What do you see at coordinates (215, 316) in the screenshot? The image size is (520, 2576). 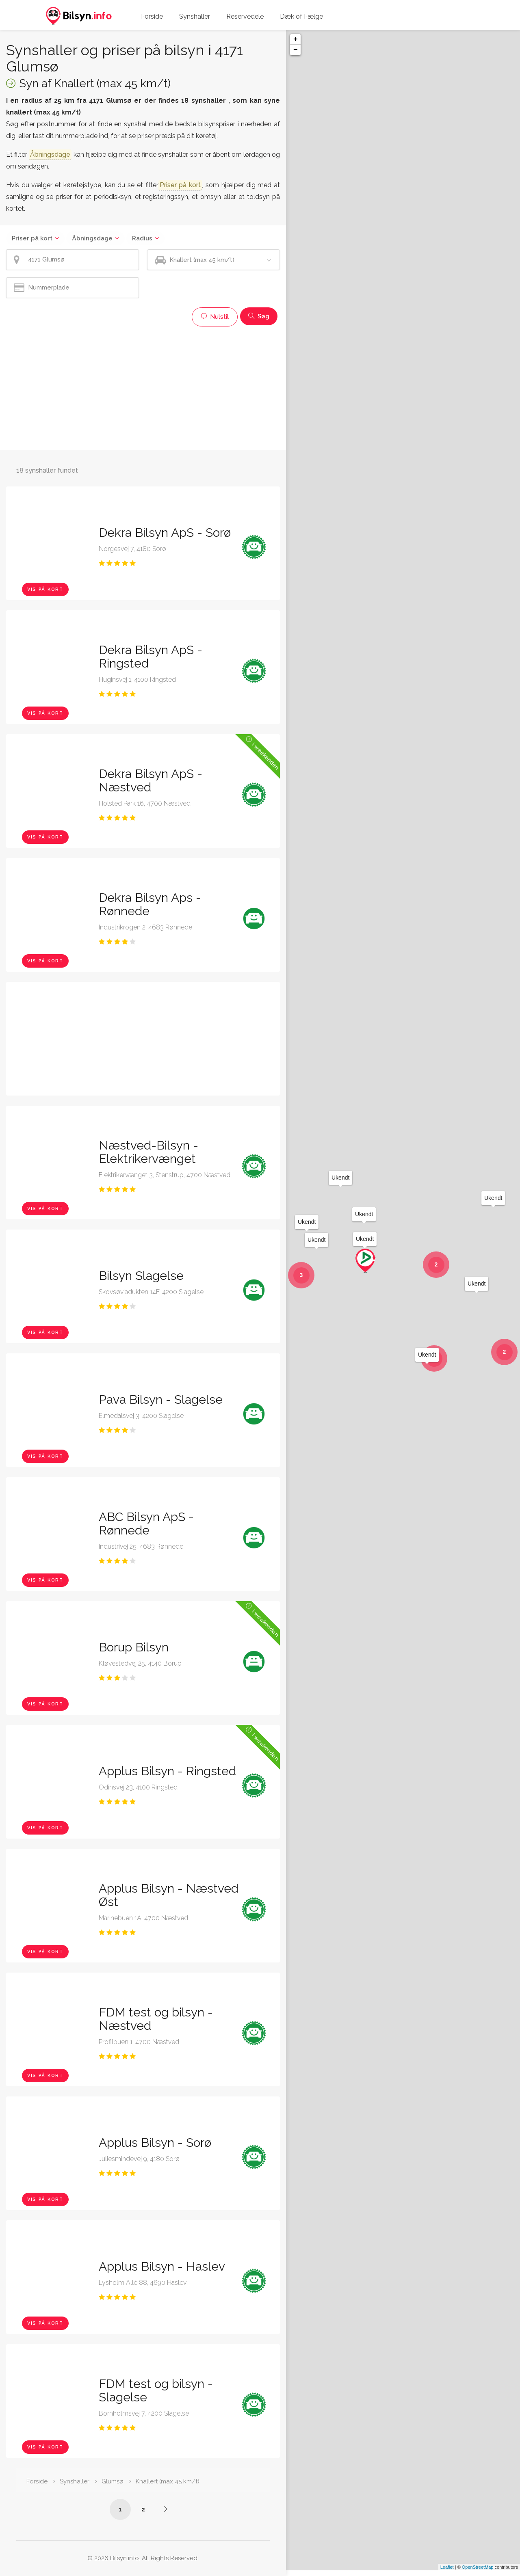 I see `Nulstil` at bounding box center [215, 316].